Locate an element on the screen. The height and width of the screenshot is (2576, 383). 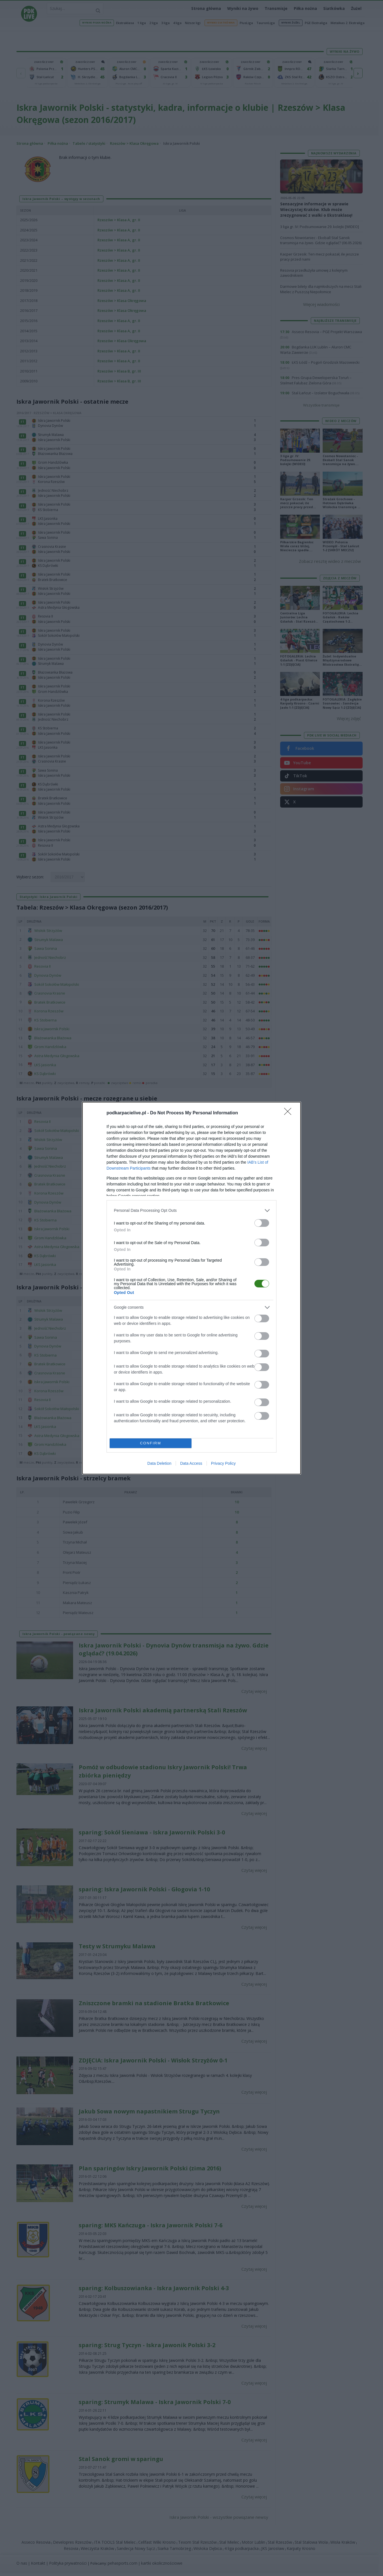
Data Deletion is located at coordinates (159, 1463).